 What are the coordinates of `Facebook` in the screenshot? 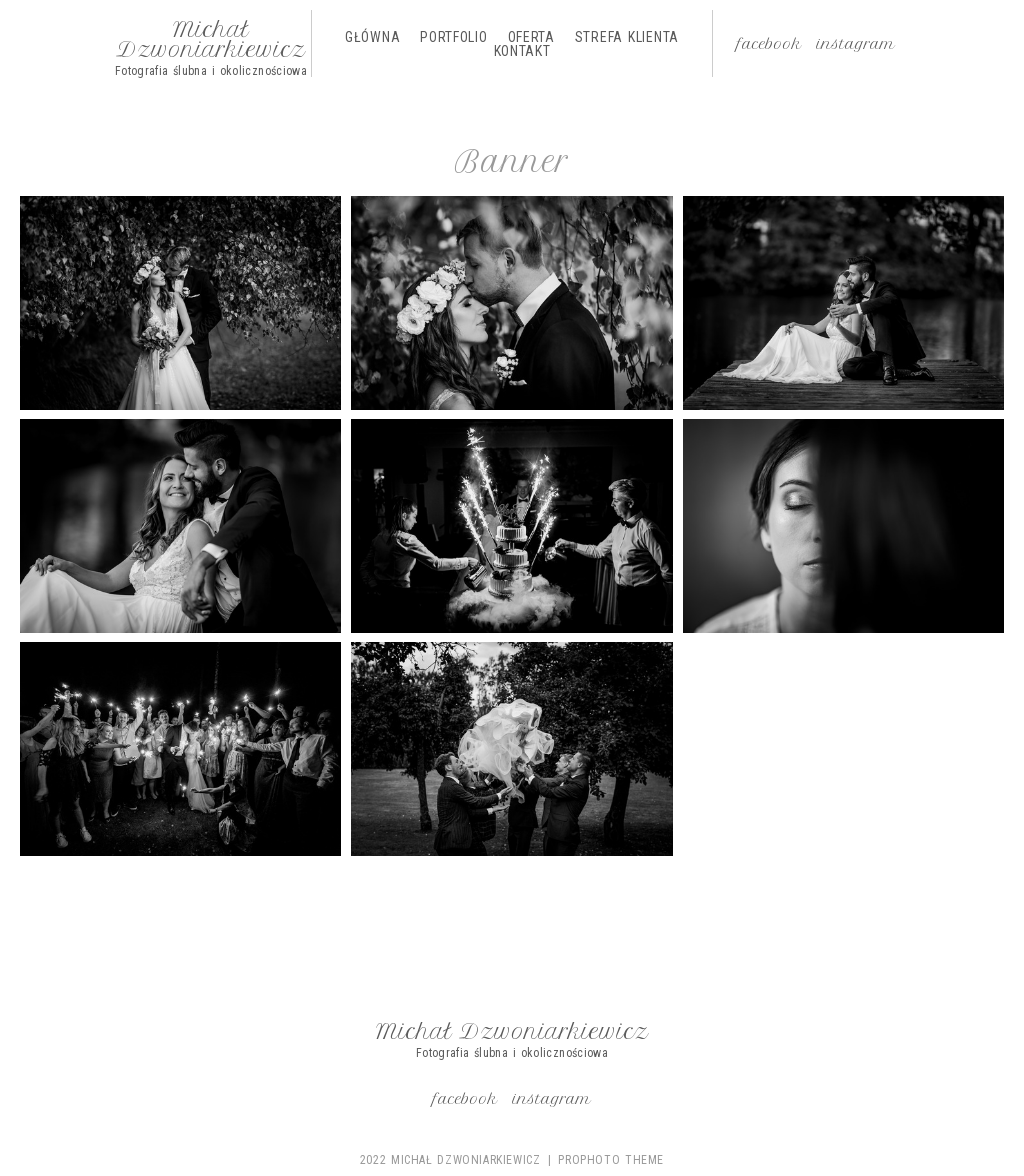 It's located at (769, 44).